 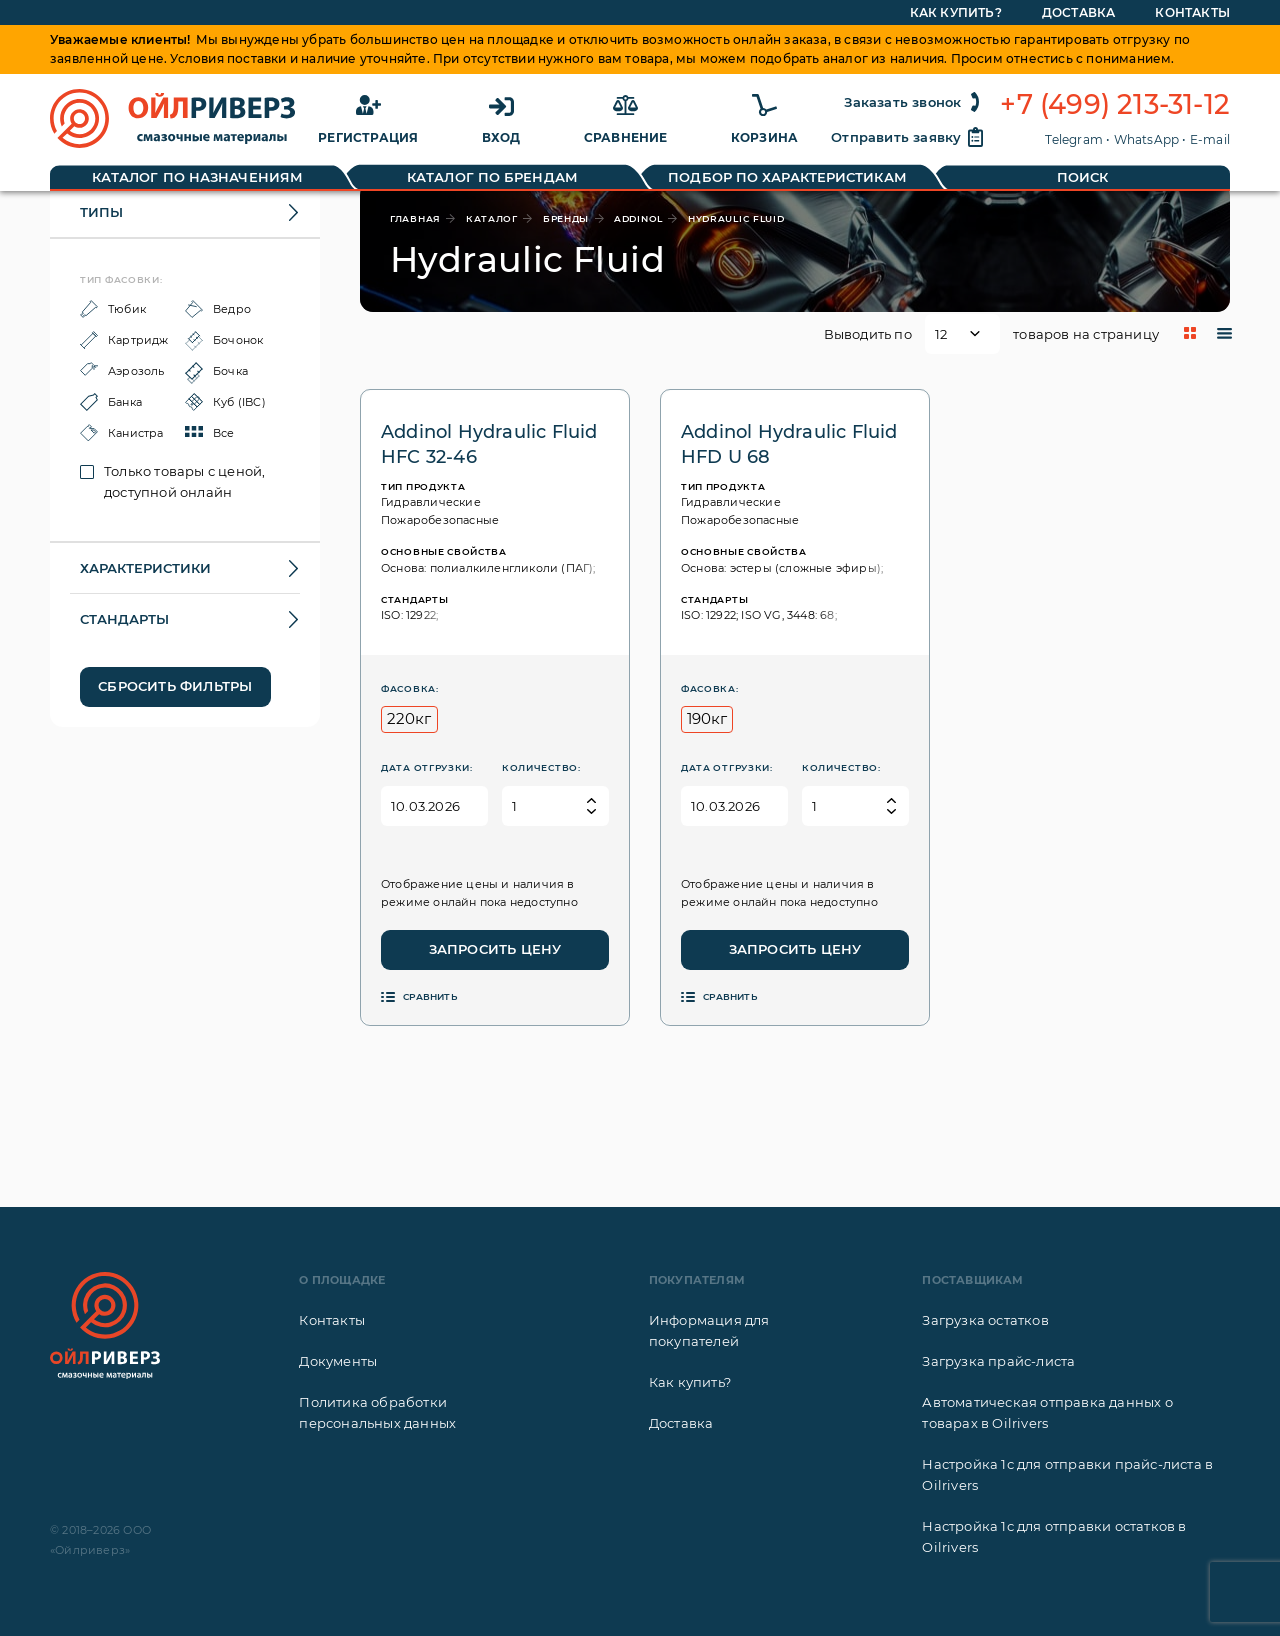 I want to click on каталог, so click(x=492, y=218).